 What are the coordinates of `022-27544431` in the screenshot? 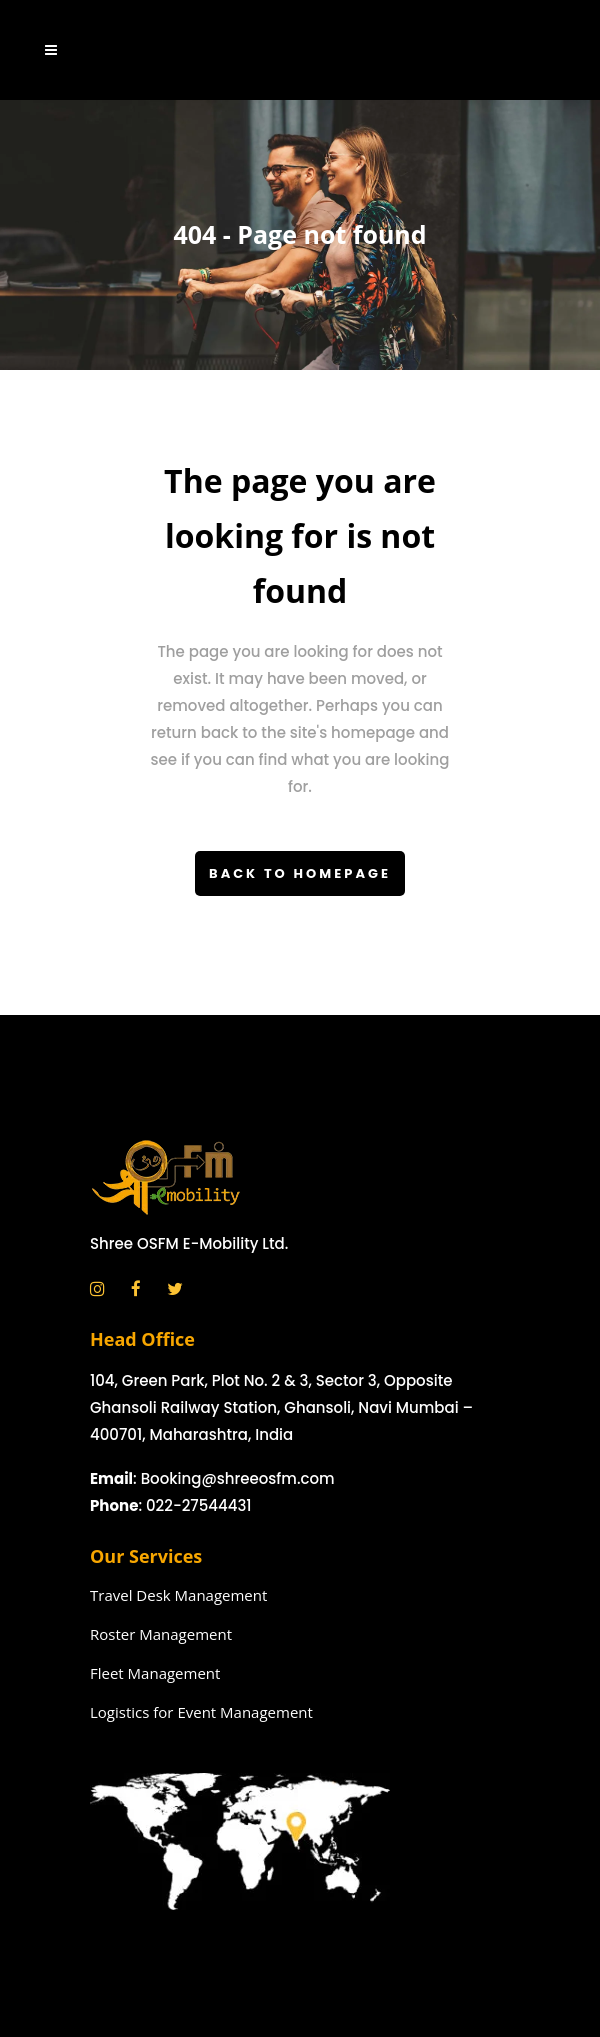 It's located at (199, 1505).